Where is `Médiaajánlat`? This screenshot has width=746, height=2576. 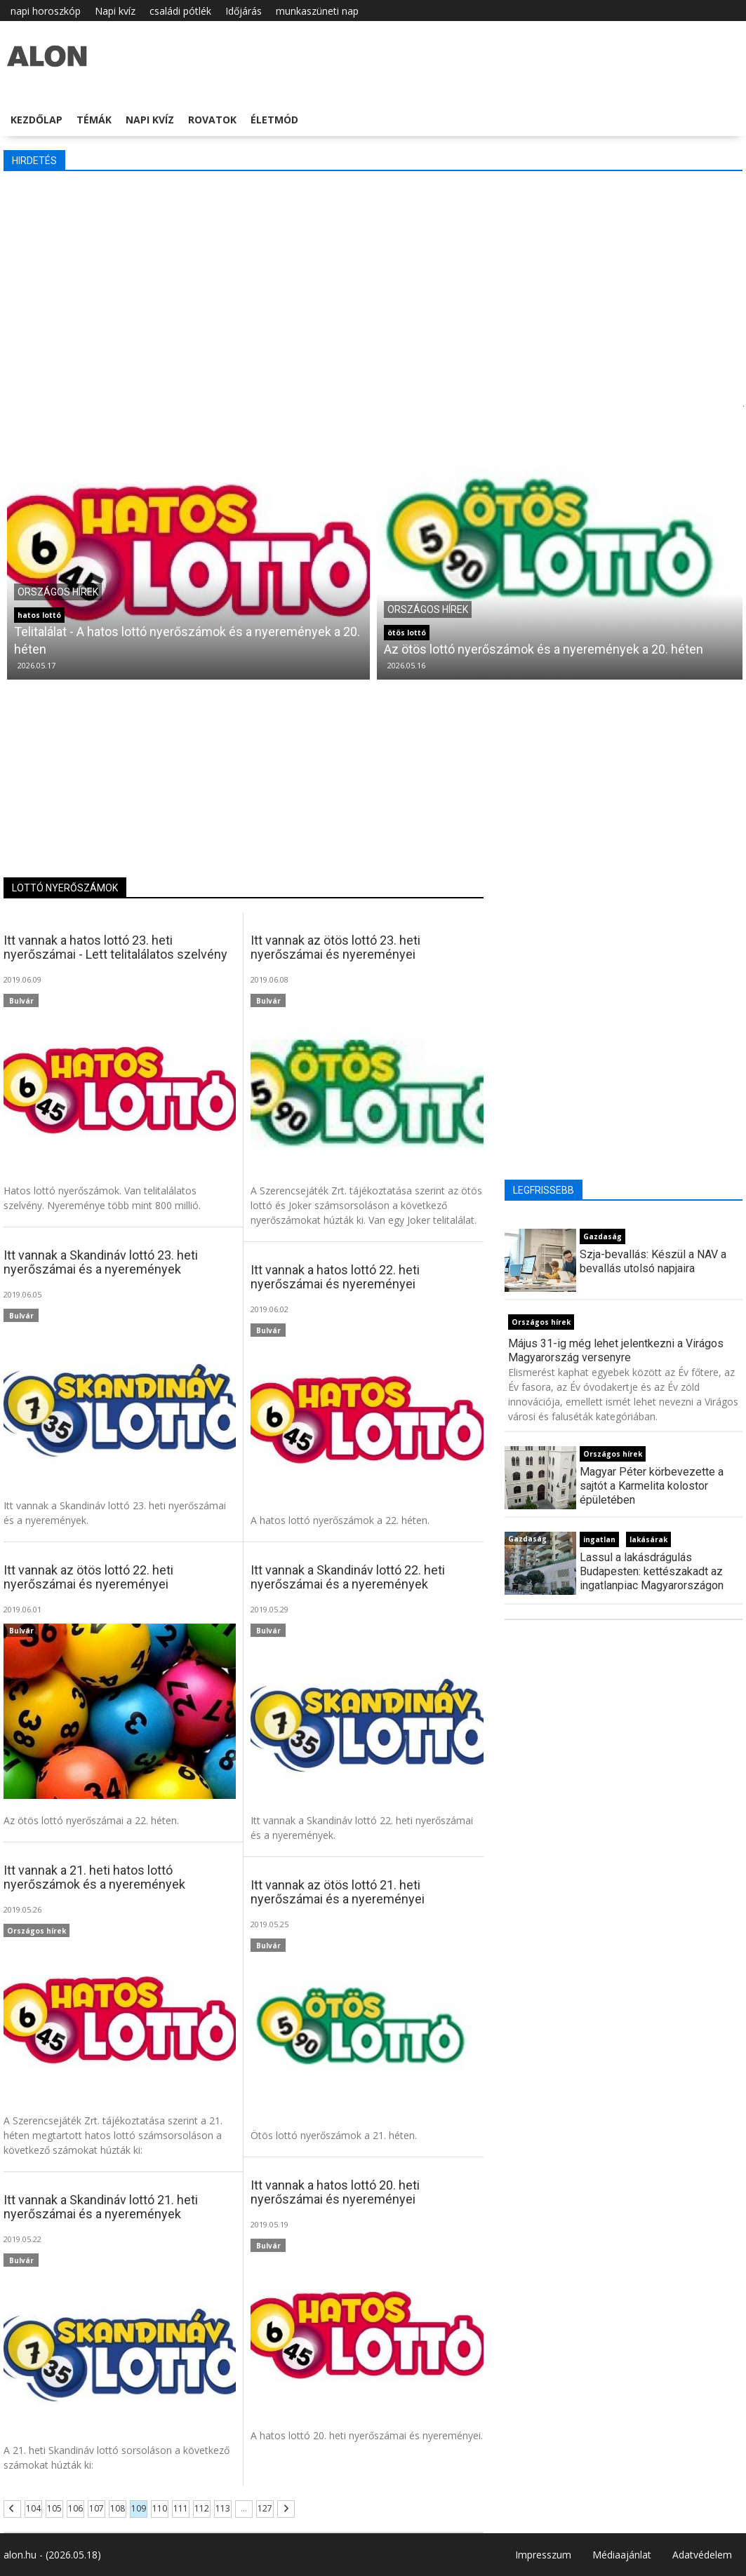
Médiaajánlat is located at coordinates (621, 2554).